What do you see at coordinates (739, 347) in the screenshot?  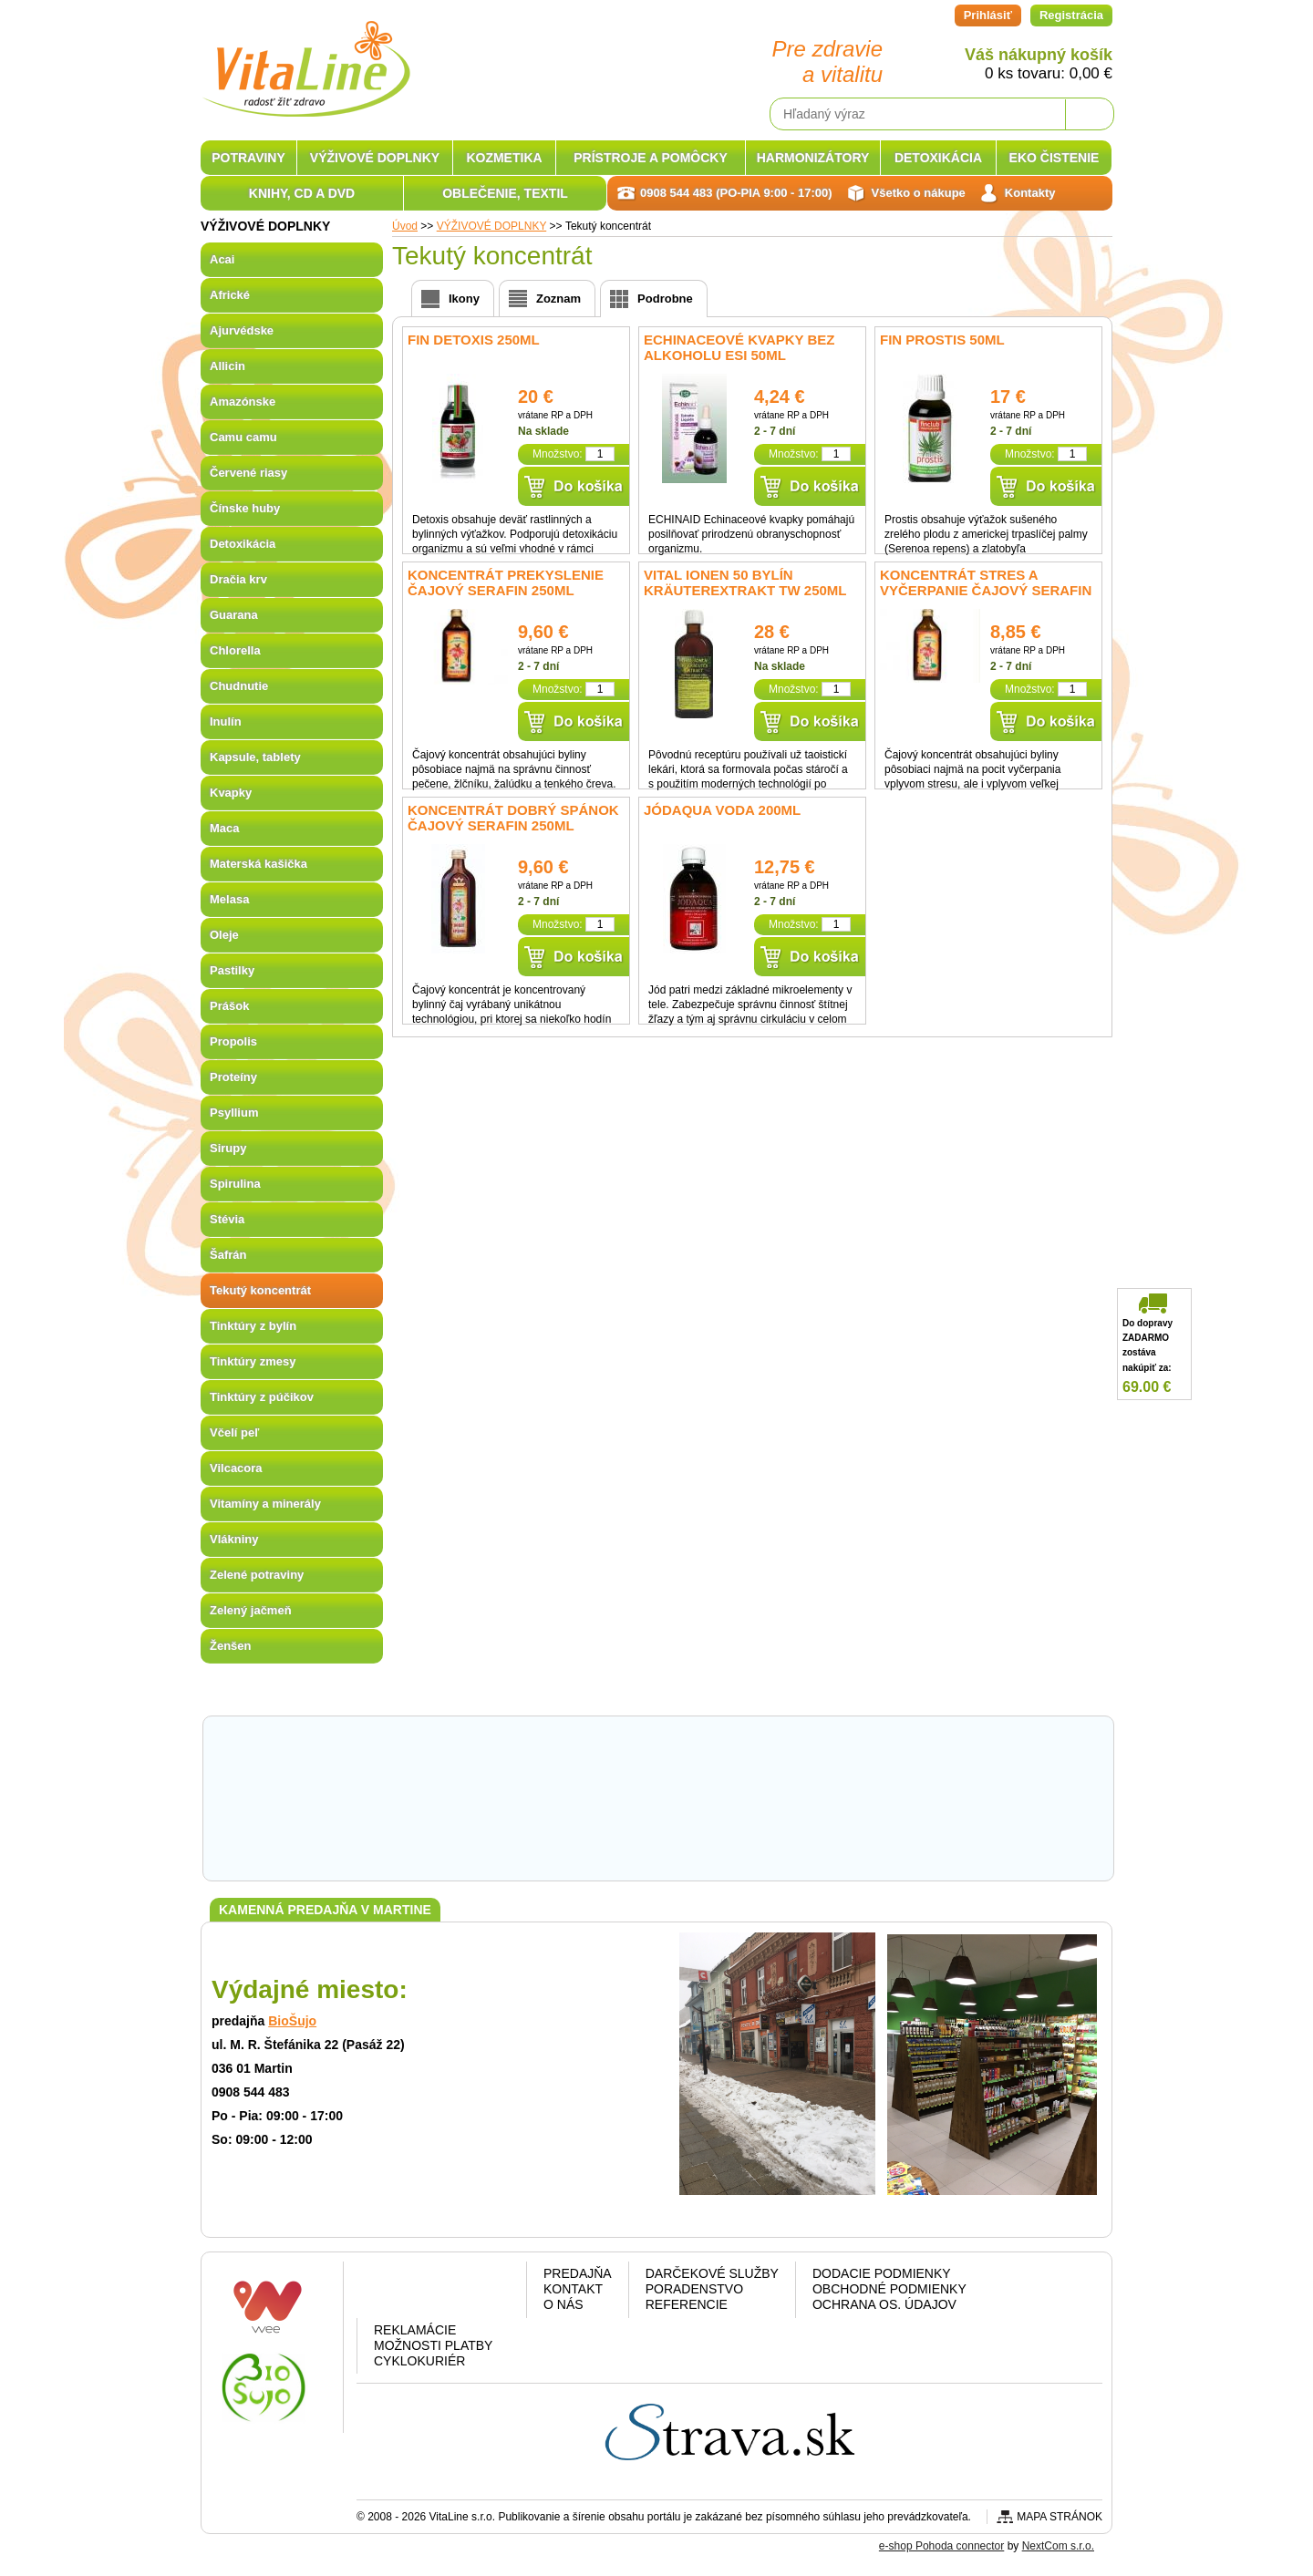 I see `Echinaceové kvapky bez alkoholu ESI 50ml` at bounding box center [739, 347].